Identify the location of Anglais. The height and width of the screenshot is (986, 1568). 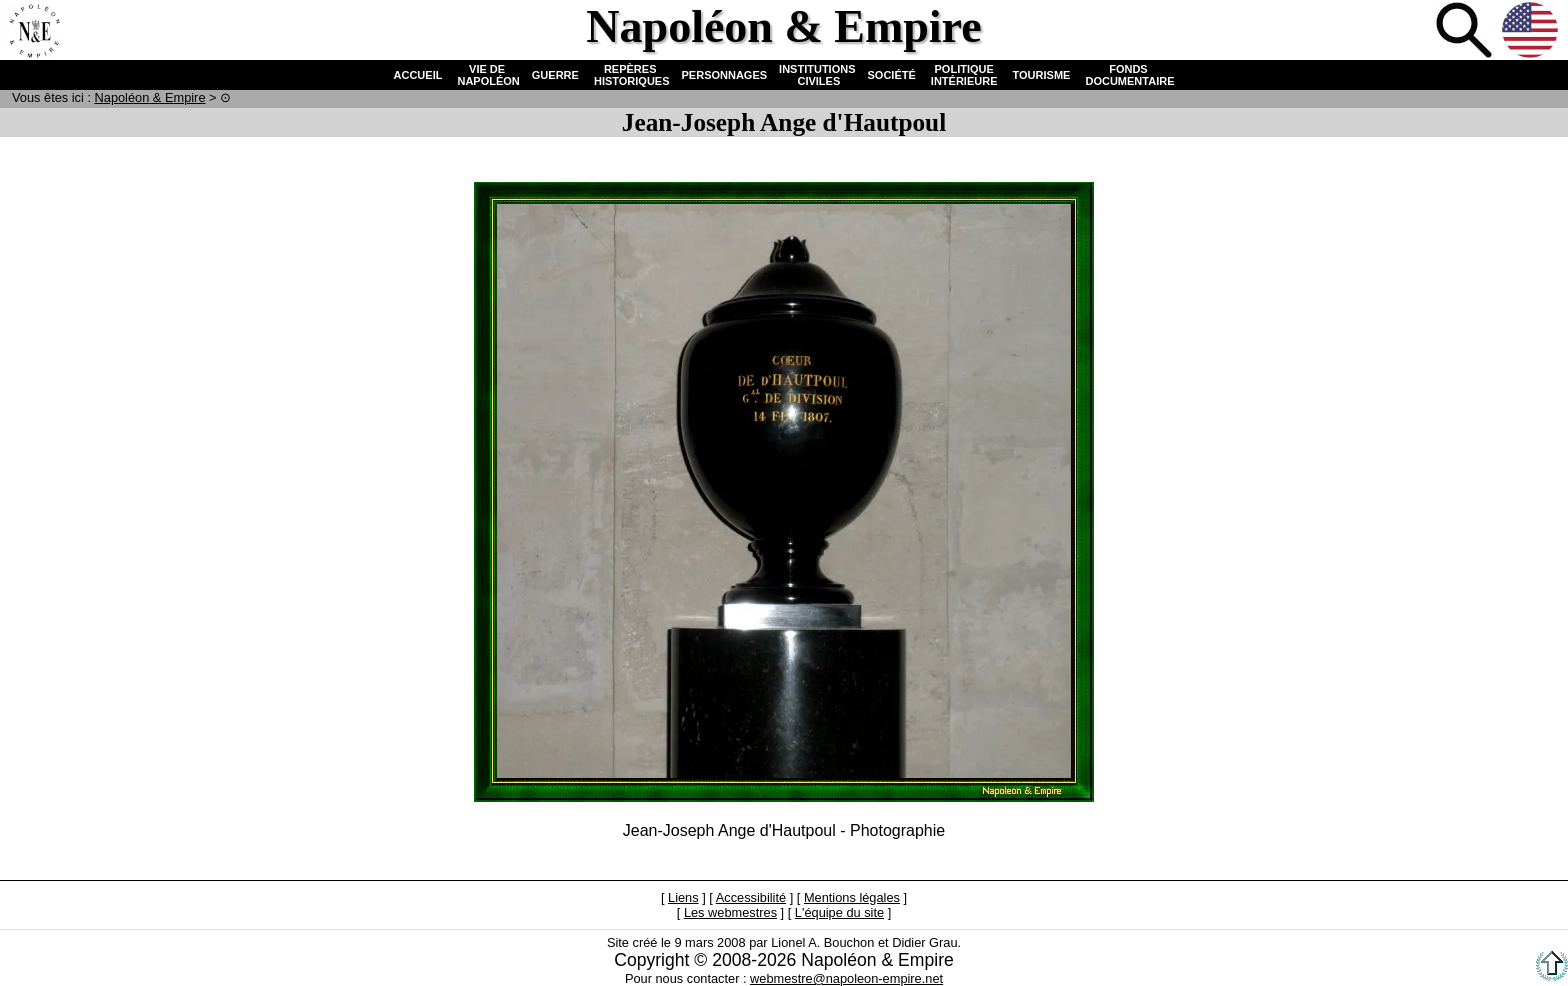
(1532, 32).